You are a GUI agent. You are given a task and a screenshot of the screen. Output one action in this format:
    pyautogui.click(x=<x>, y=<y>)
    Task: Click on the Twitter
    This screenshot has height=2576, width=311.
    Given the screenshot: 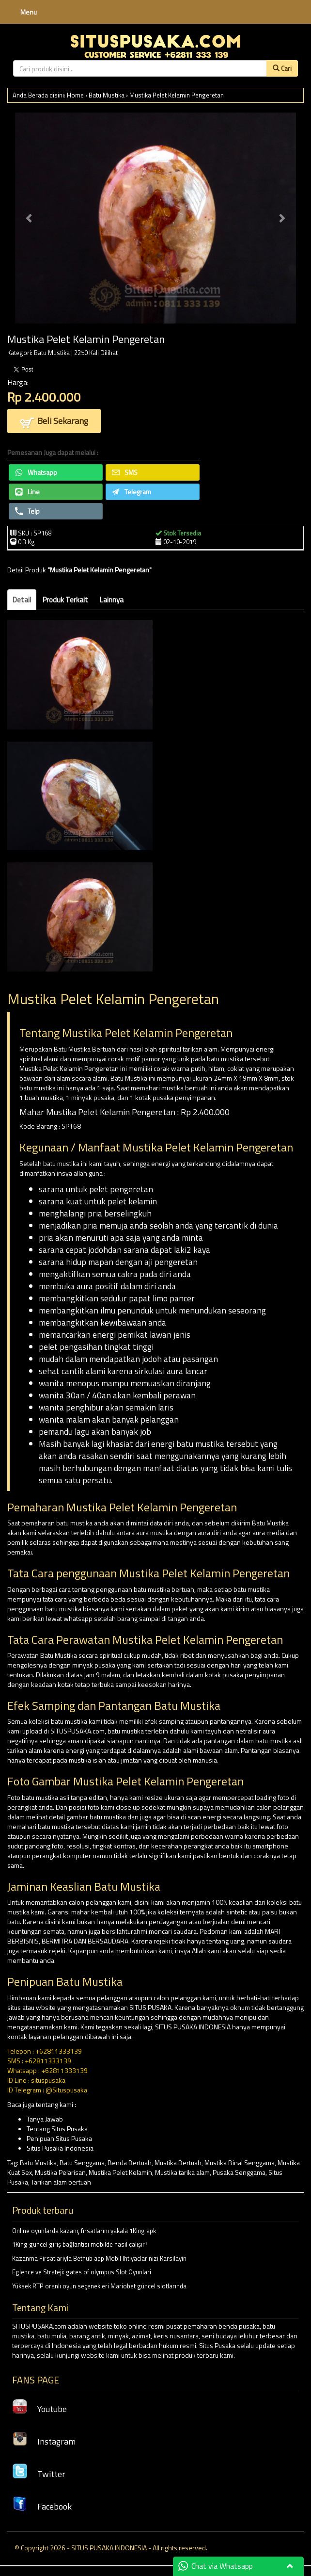 What is the action you would take?
    pyautogui.click(x=38, y=2473)
    